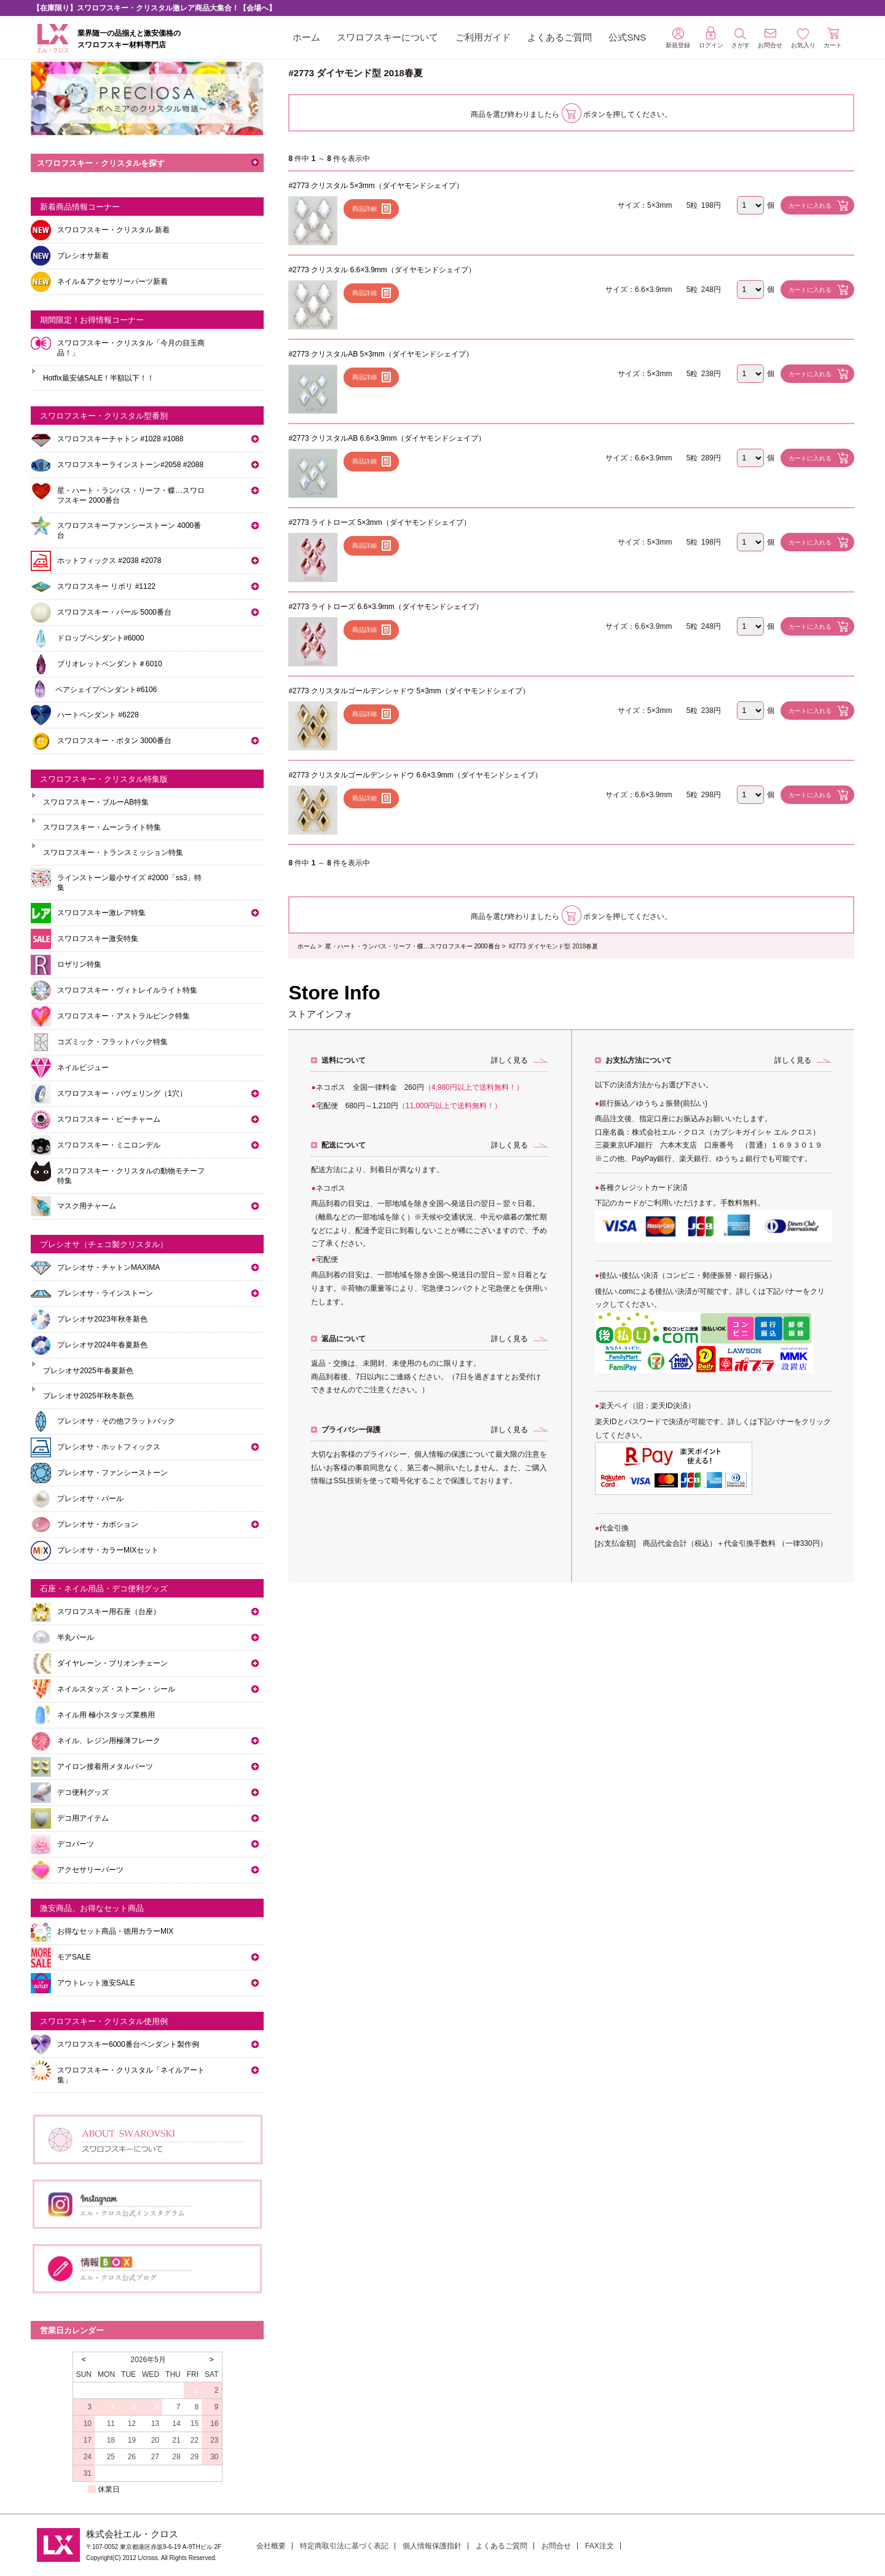  Describe the element at coordinates (98, 715) in the screenshot. I see `ハートペンダント #6228` at that location.